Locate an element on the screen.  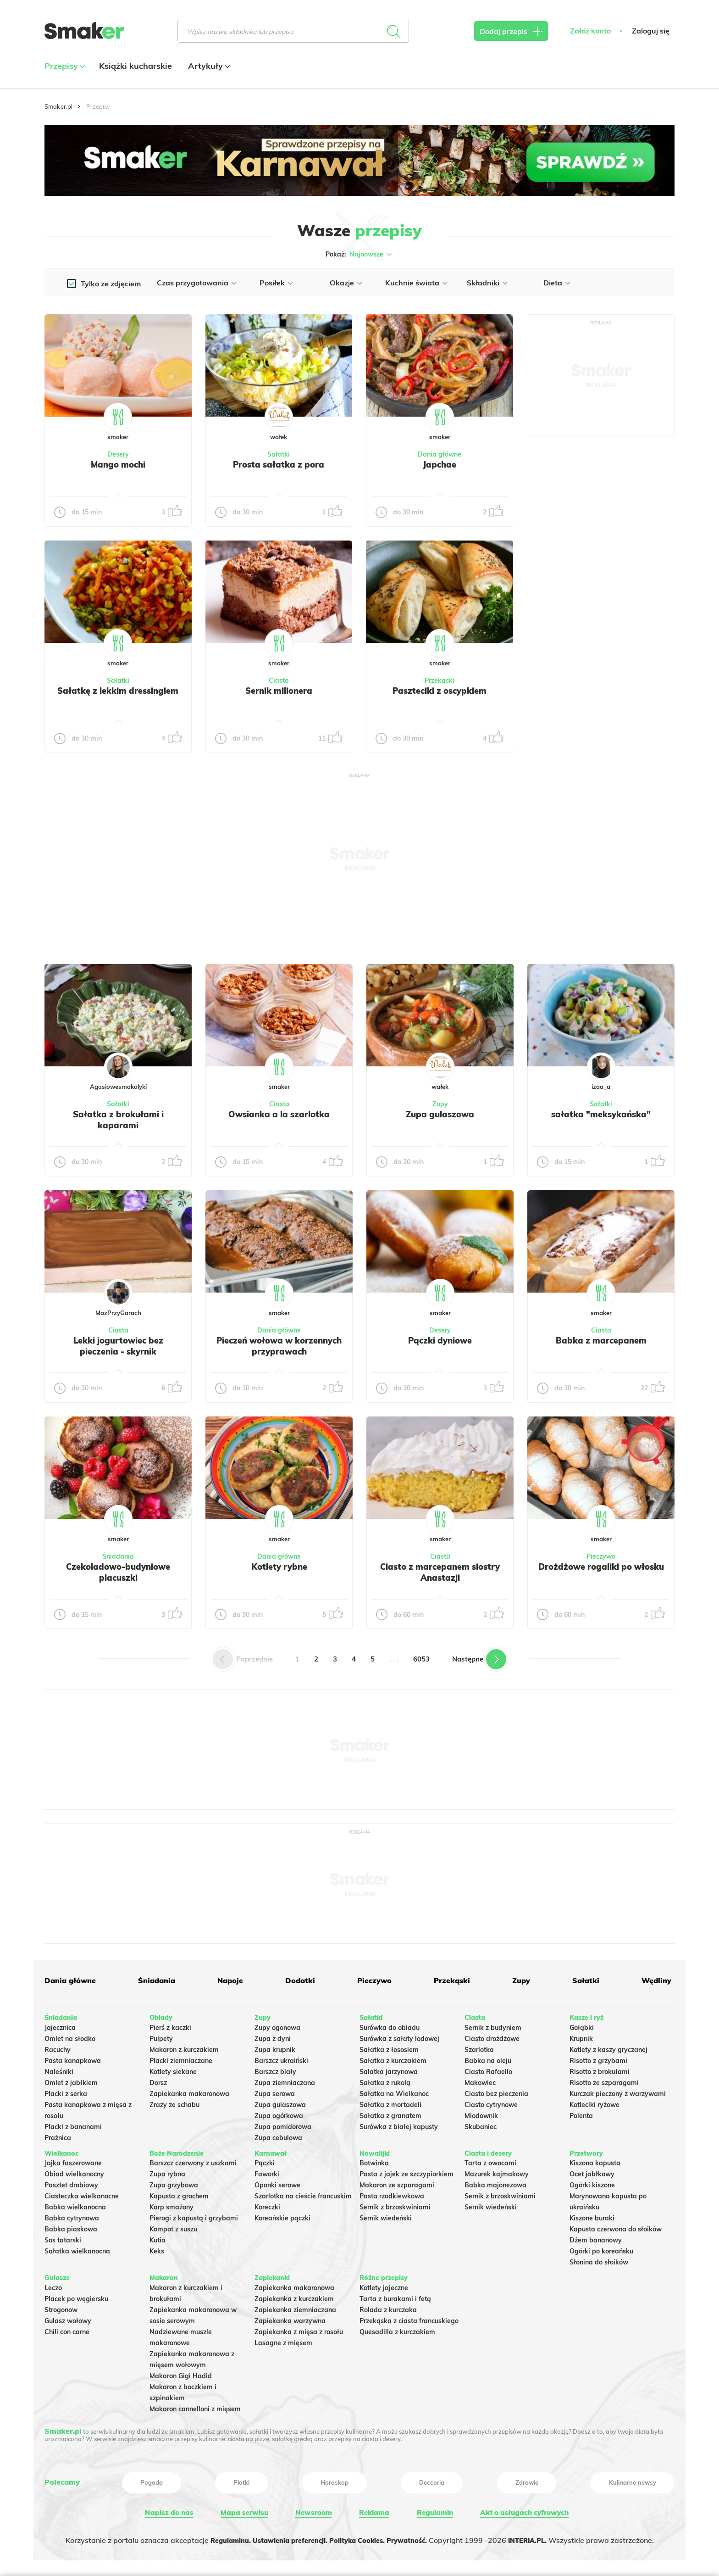
Pokaż: is located at coordinates (360, 254).